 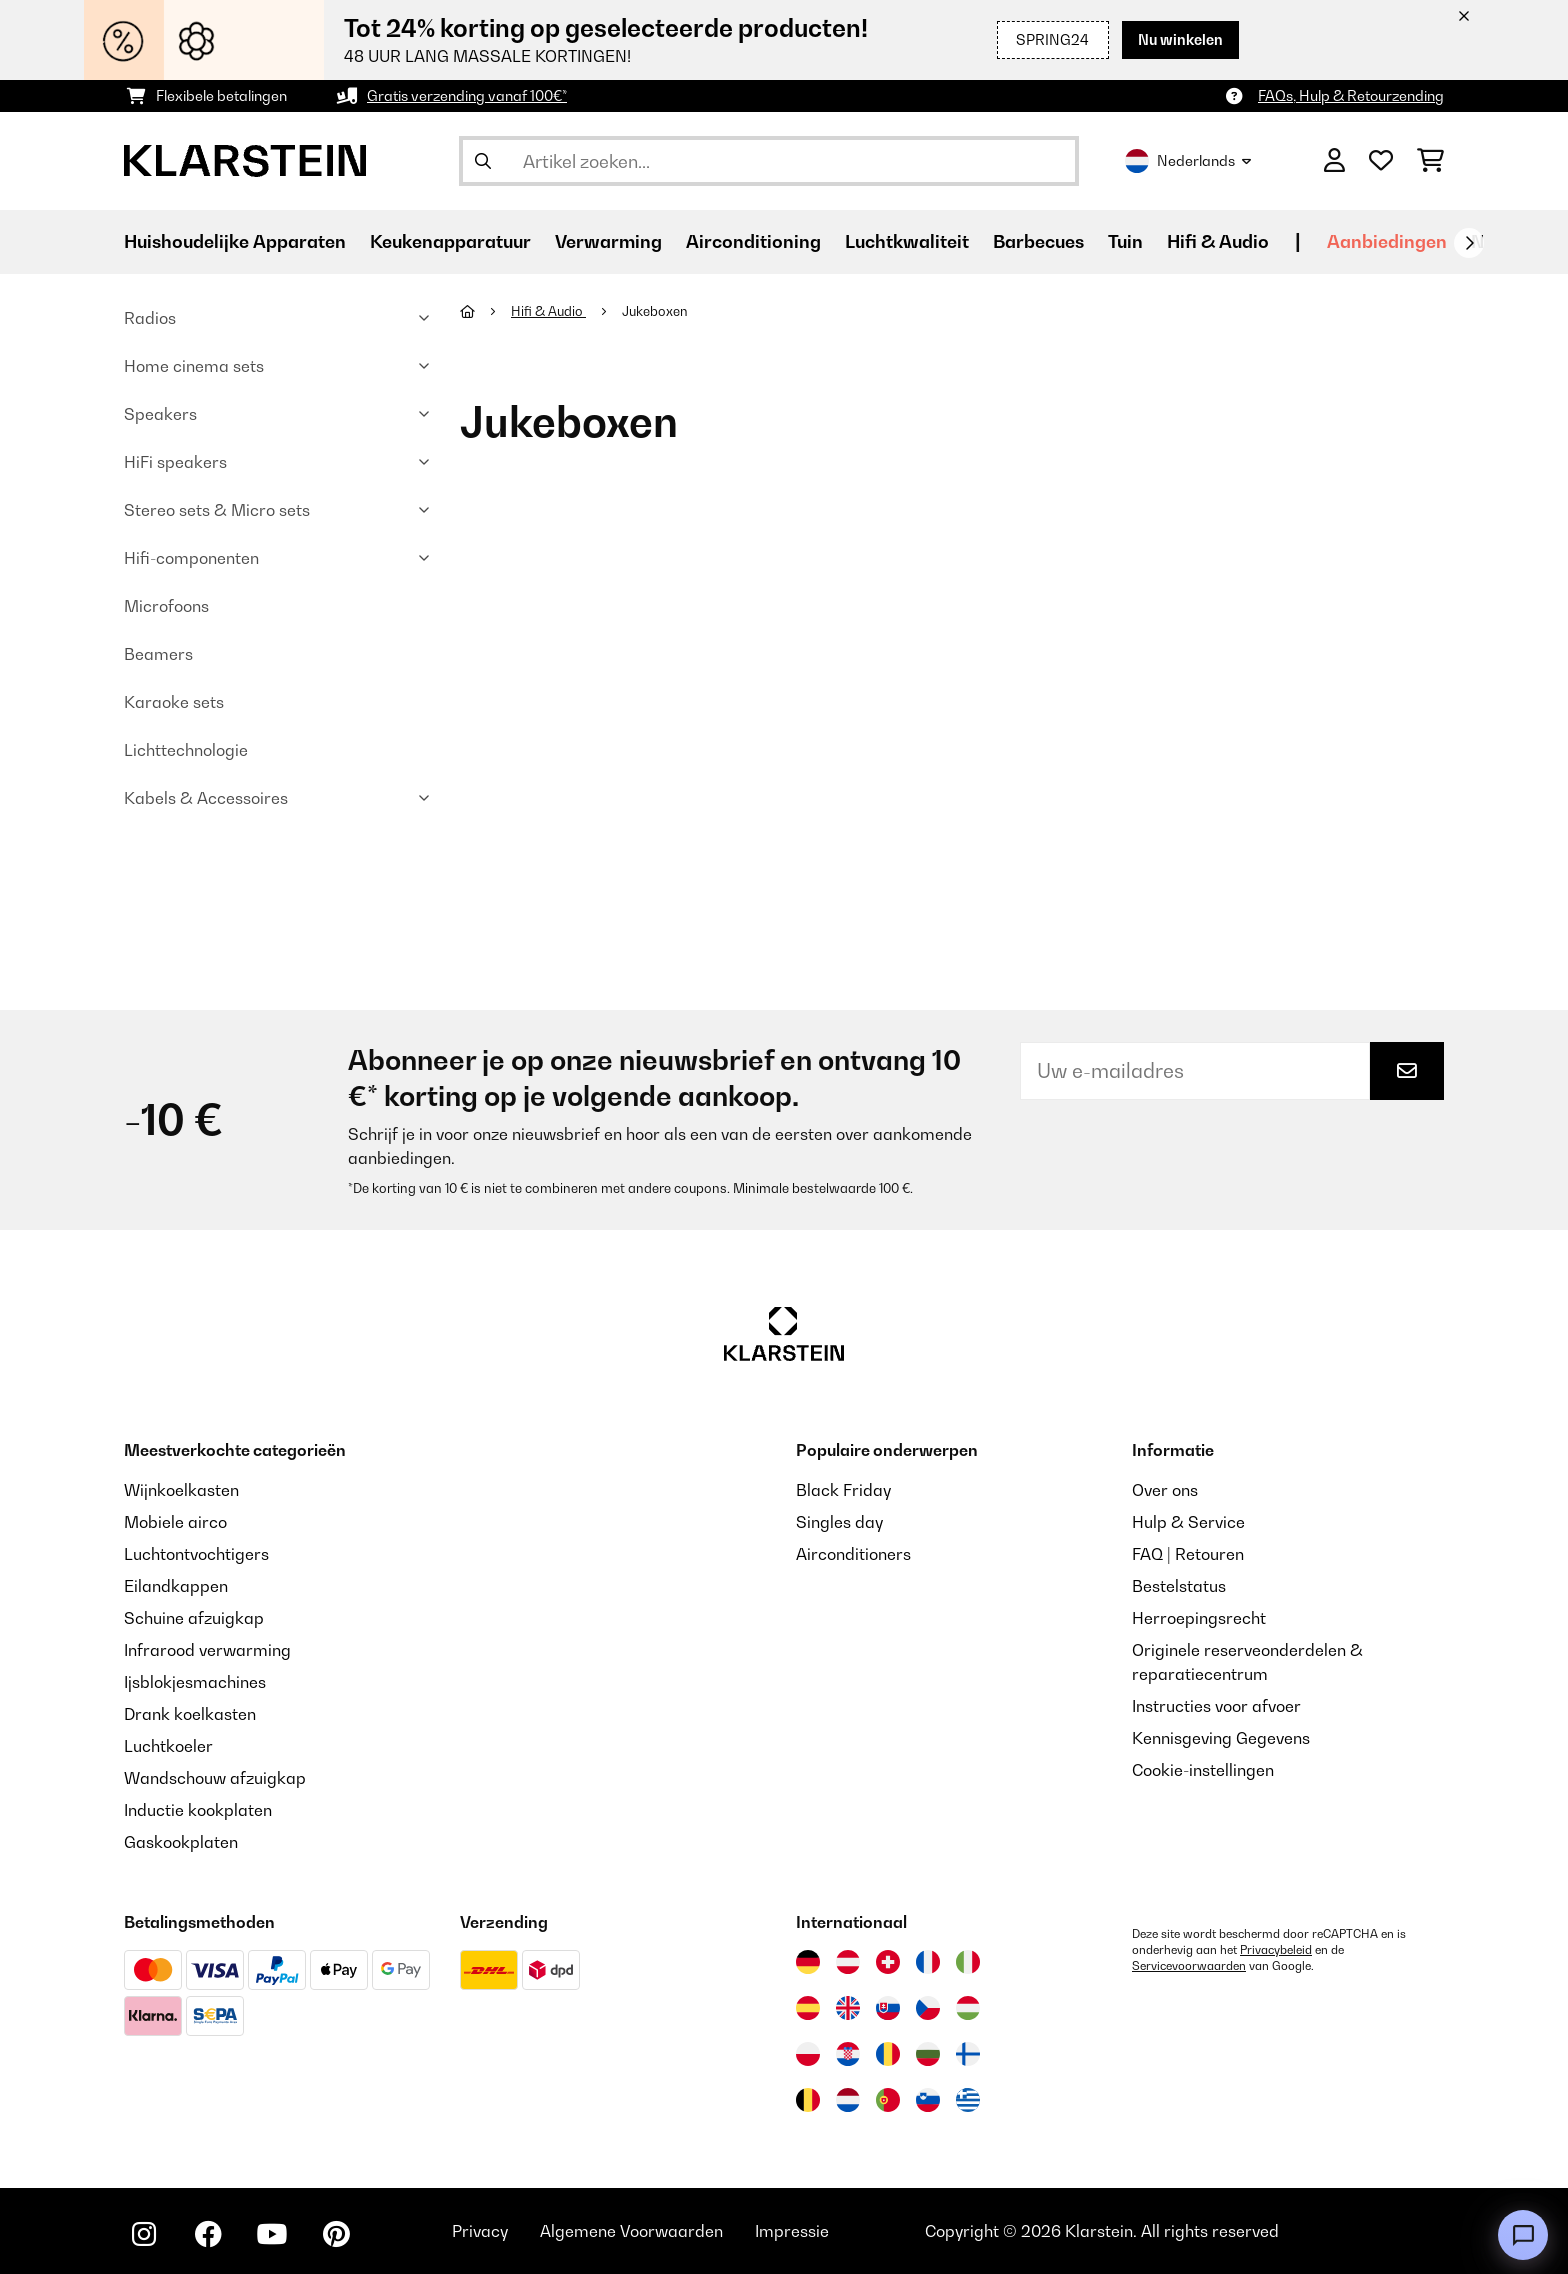 What do you see at coordinates (186, 750) in the screenshot?
I see `Lichttechnologie` at bounding box center [186, 750].